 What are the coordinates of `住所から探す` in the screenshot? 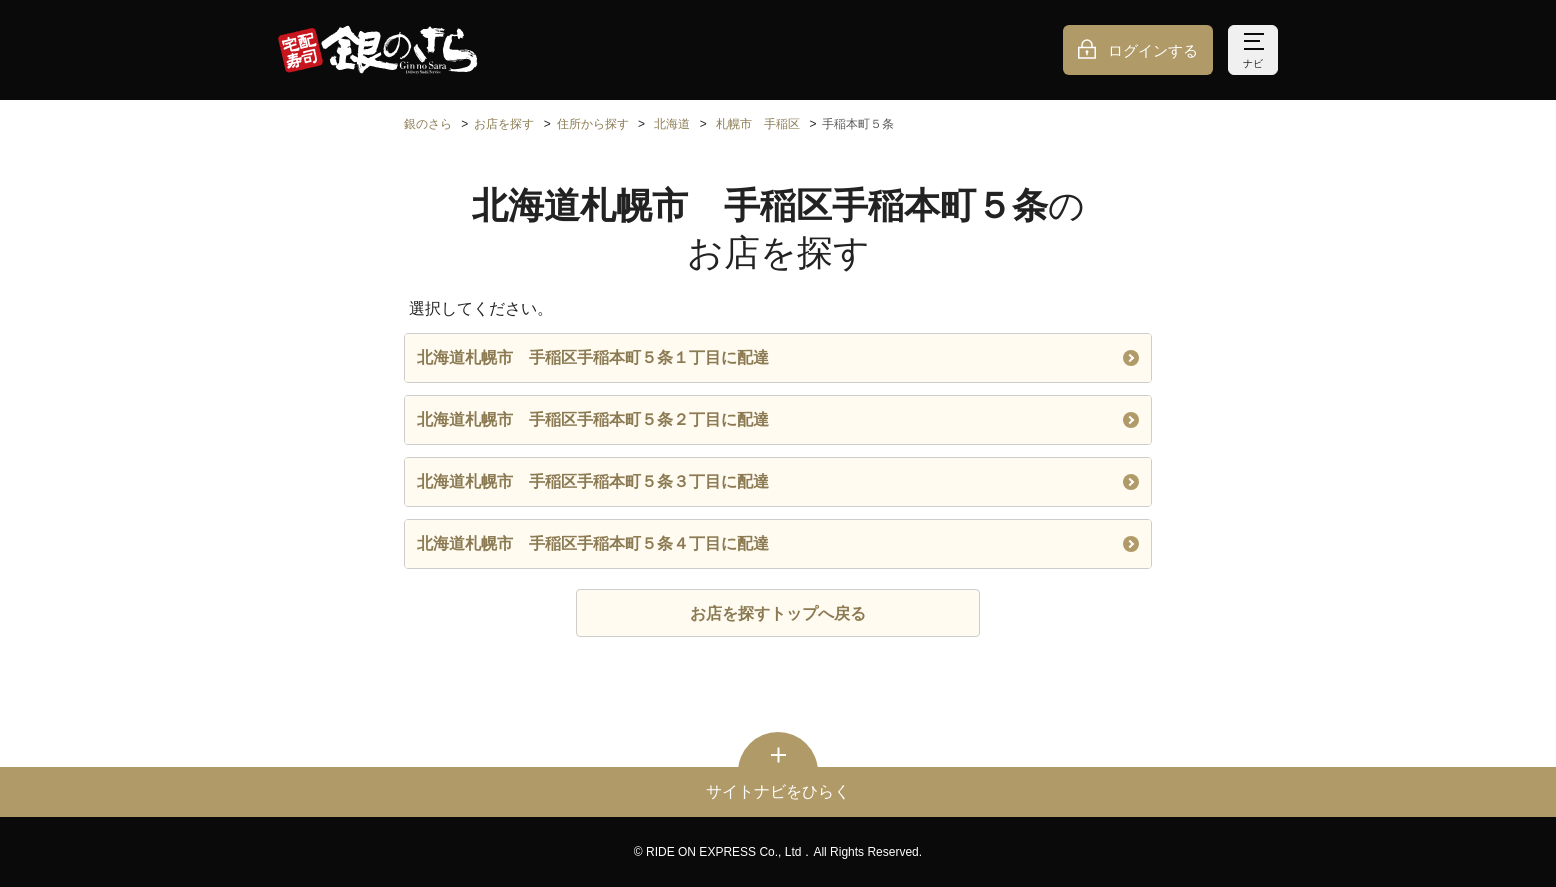 It's located at (593, 124).